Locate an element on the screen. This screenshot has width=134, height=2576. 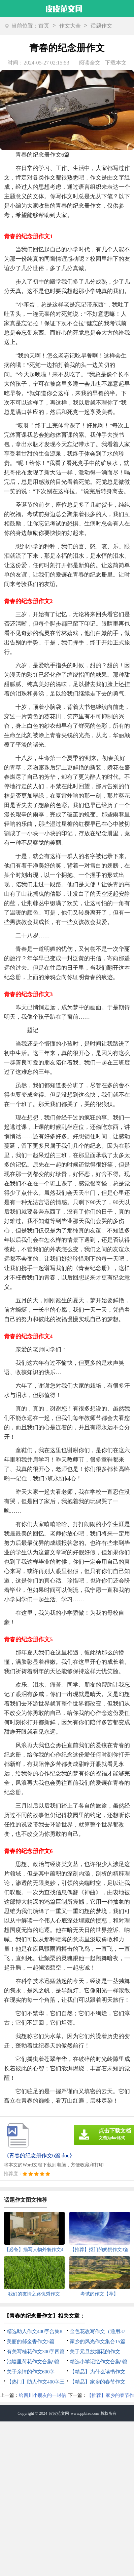
皮皮范文网 is located at coordinates (59, 2413).